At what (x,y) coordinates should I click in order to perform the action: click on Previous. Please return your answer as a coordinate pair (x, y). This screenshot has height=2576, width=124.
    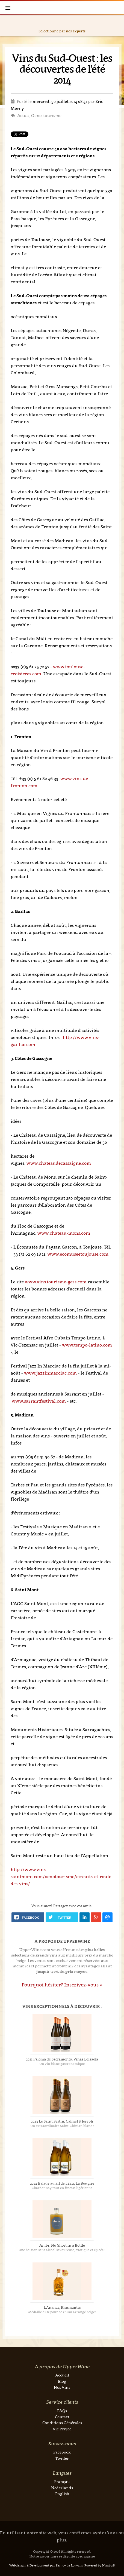
    Looking at the image, I should click on (6, 25).